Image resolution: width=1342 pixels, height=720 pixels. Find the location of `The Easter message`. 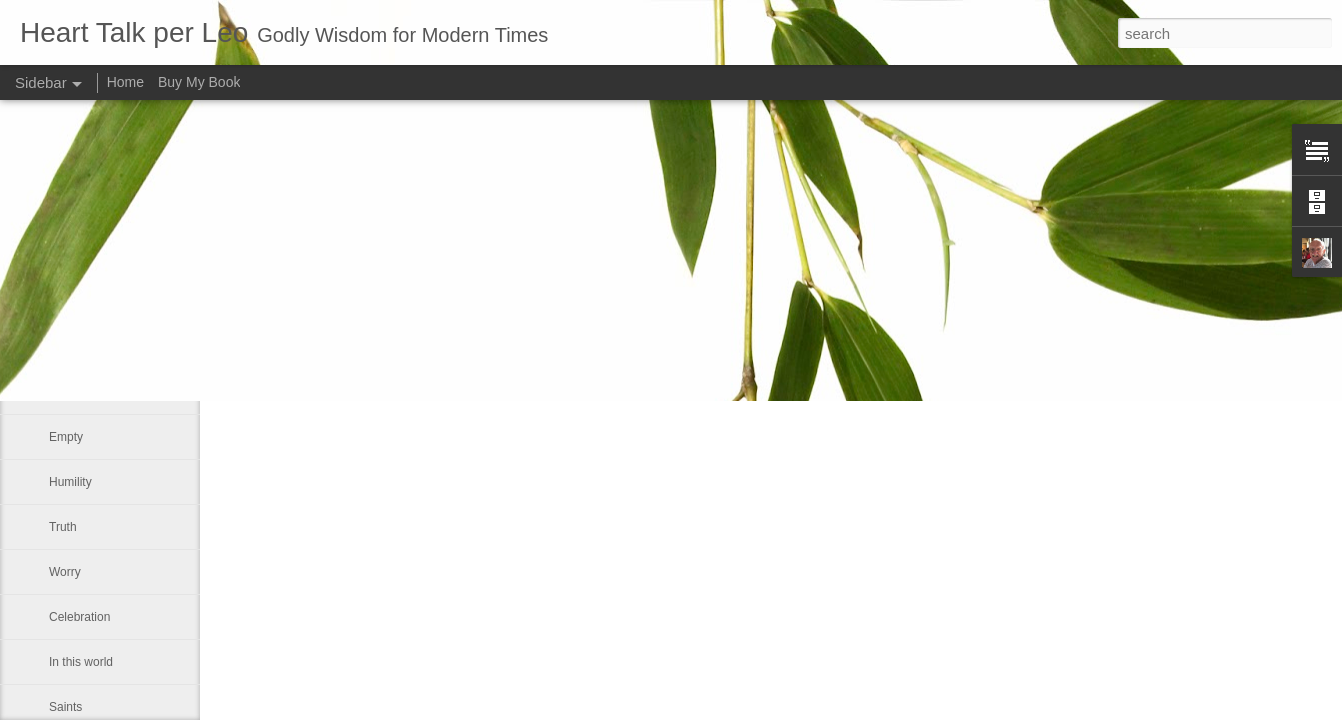

The Easter message is located at coordinates (104, 392).